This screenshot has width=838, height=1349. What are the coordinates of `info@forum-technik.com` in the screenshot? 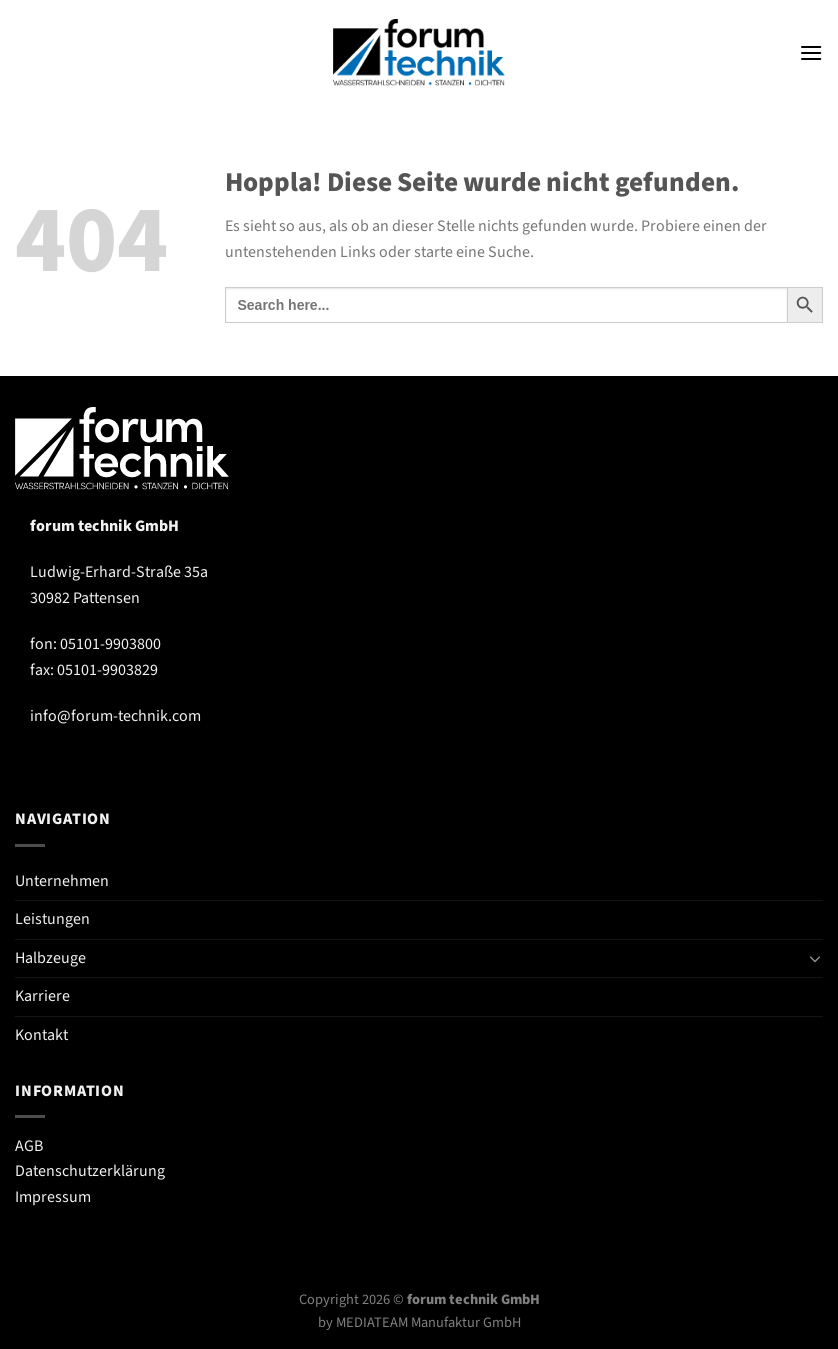 It's located at (115, 716).